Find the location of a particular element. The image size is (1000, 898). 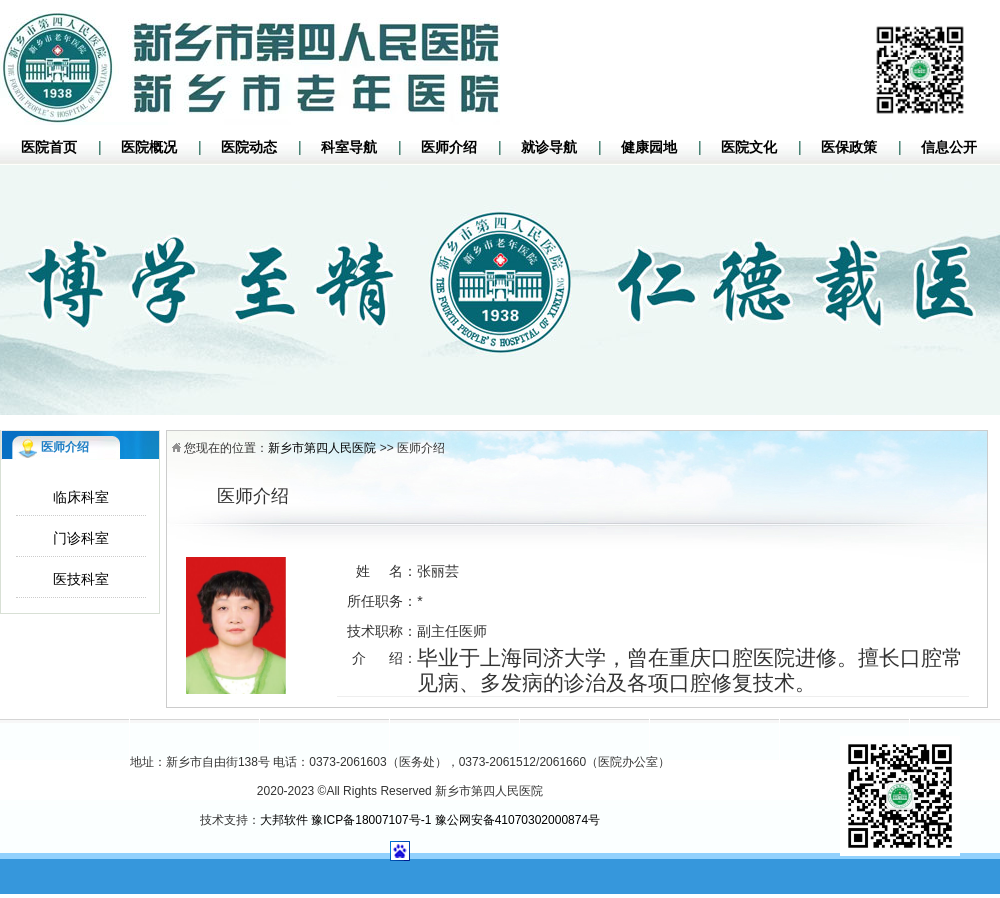

豫ICP备18007107号-1 is located at coordinates (371, 820).